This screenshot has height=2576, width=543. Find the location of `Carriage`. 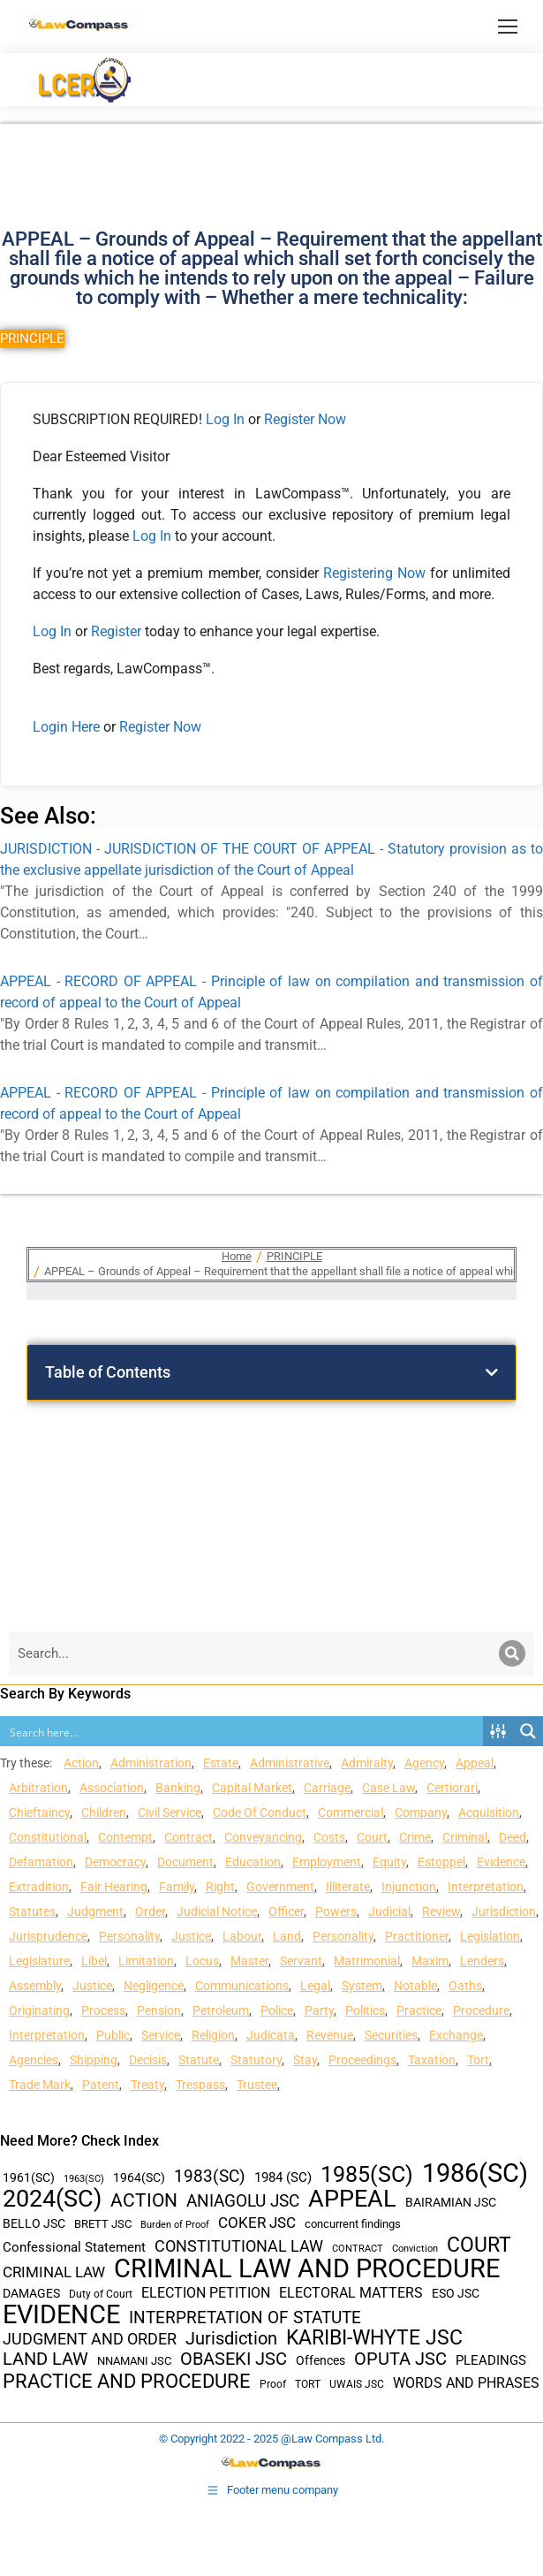

Carriage is located at coordinates (327, 1788).